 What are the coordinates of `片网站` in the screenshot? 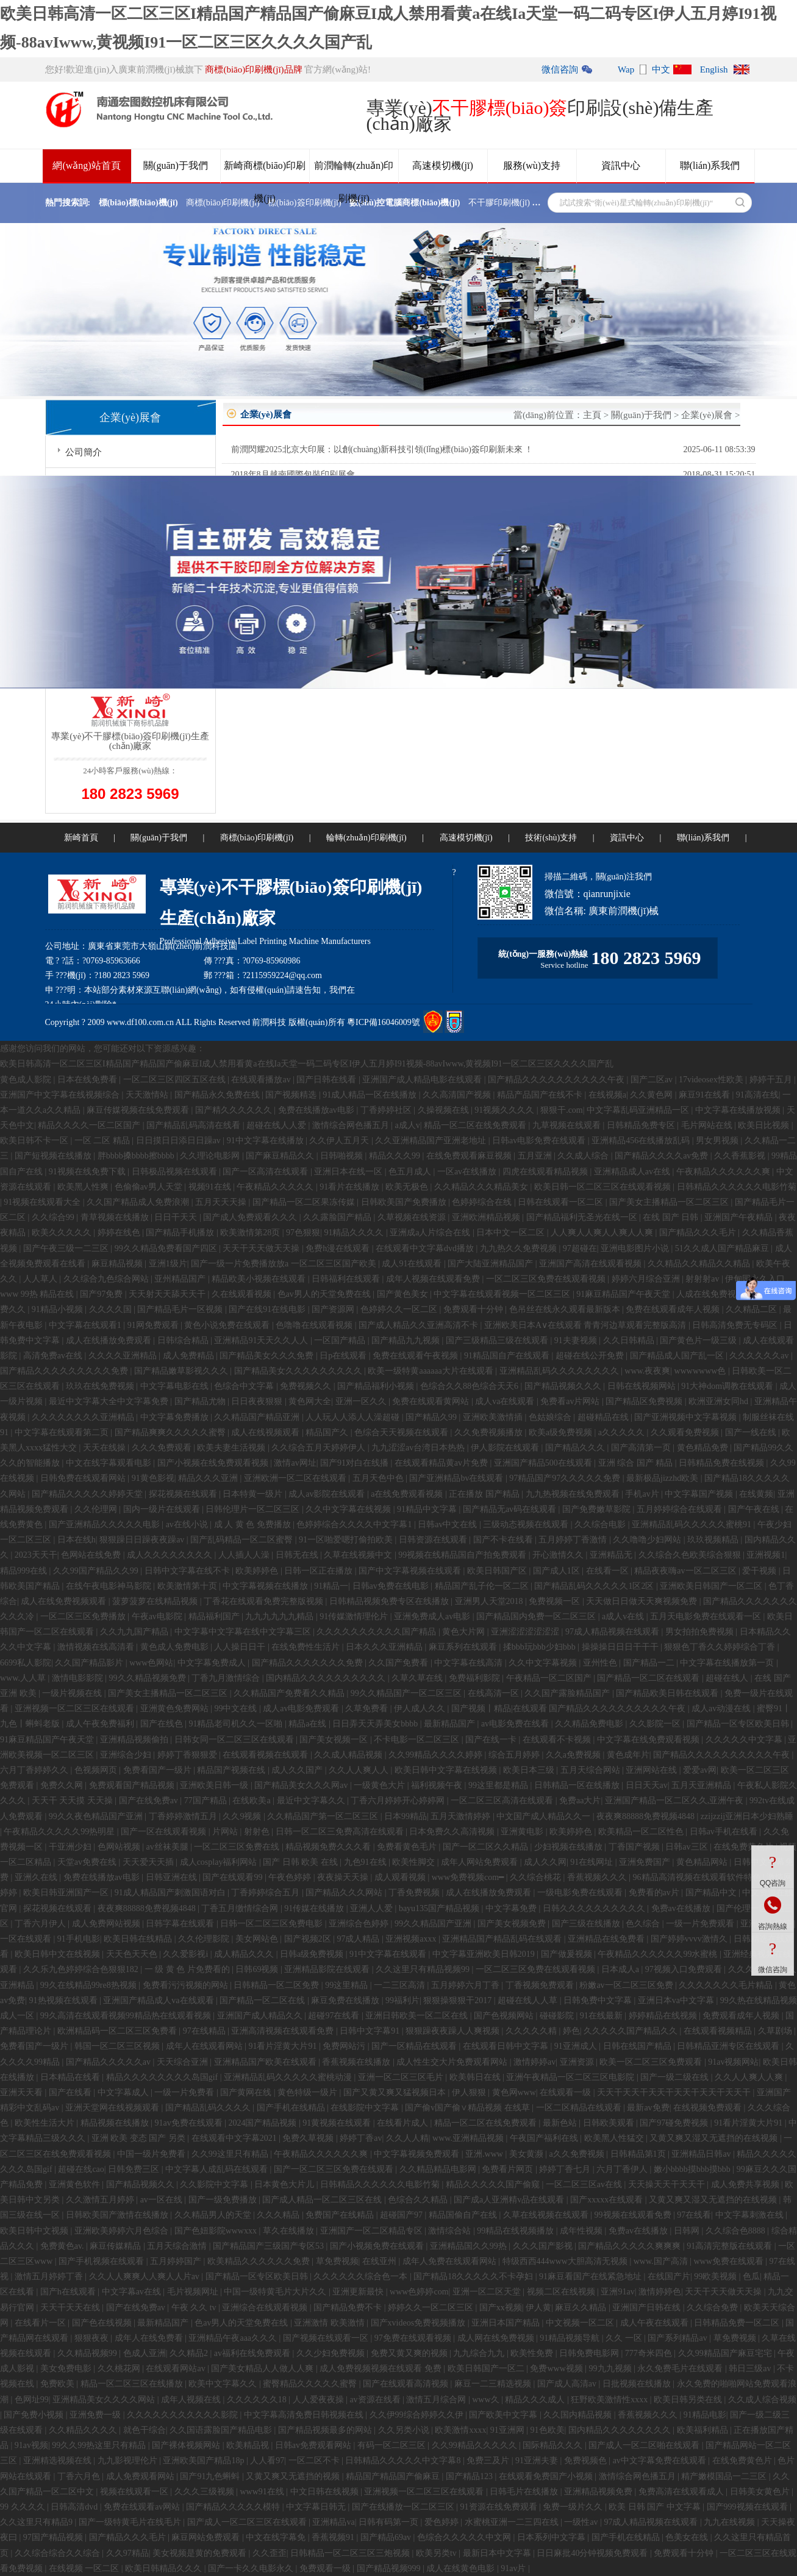 It's located at (226, 1831).